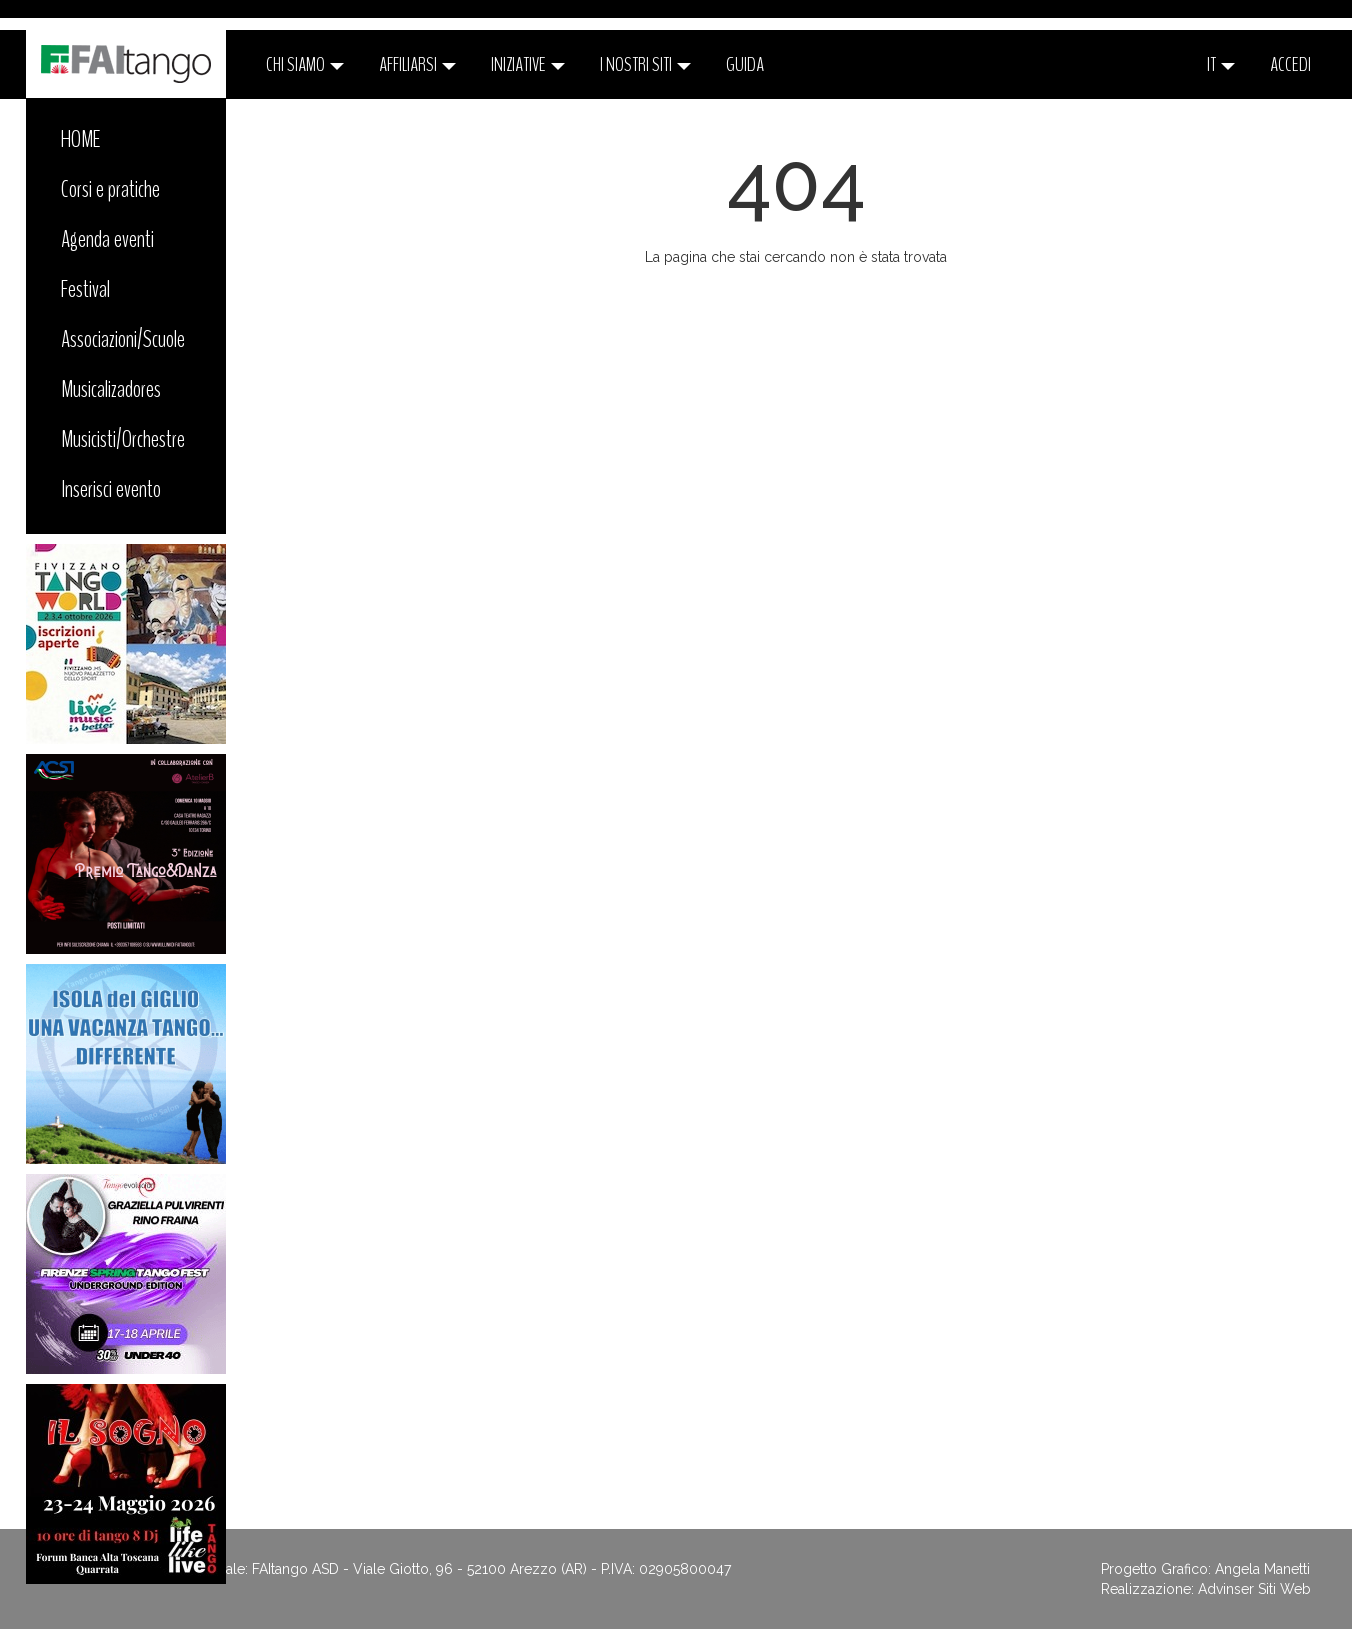 The height and width of the screenshot is (1629, 1352). I want to click on I nostri siti [button], so click(645, 64).